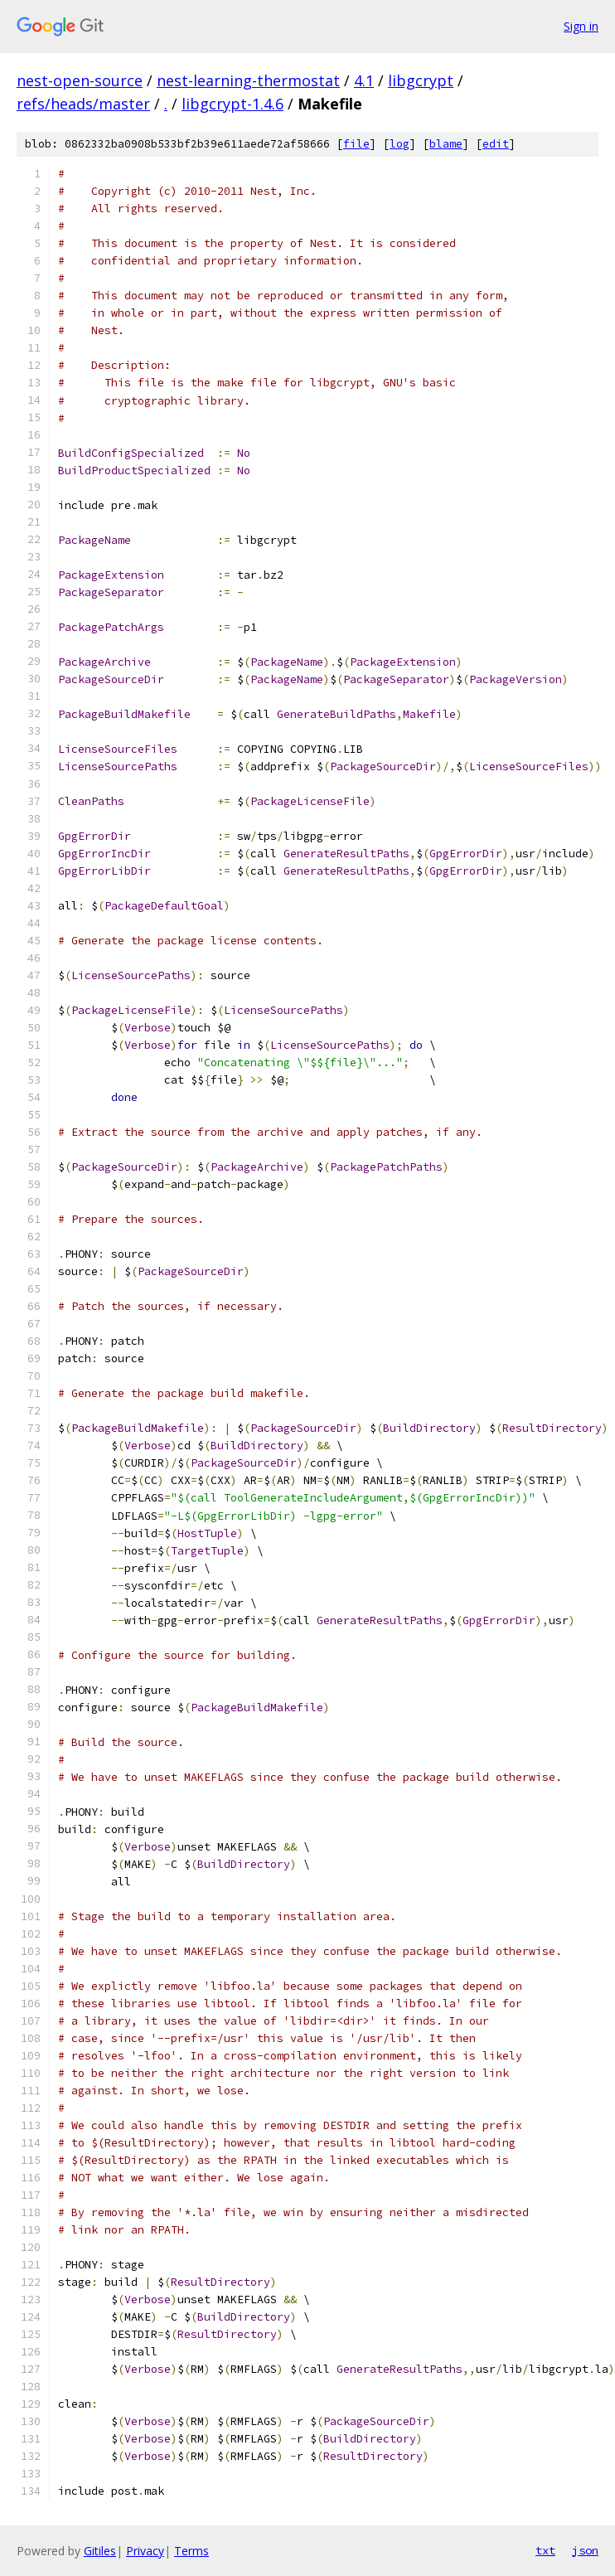  What do you see at coordinates (100, 2551) in the screenshot?
I see `Gitiles` at bounding box center [100, 2551].